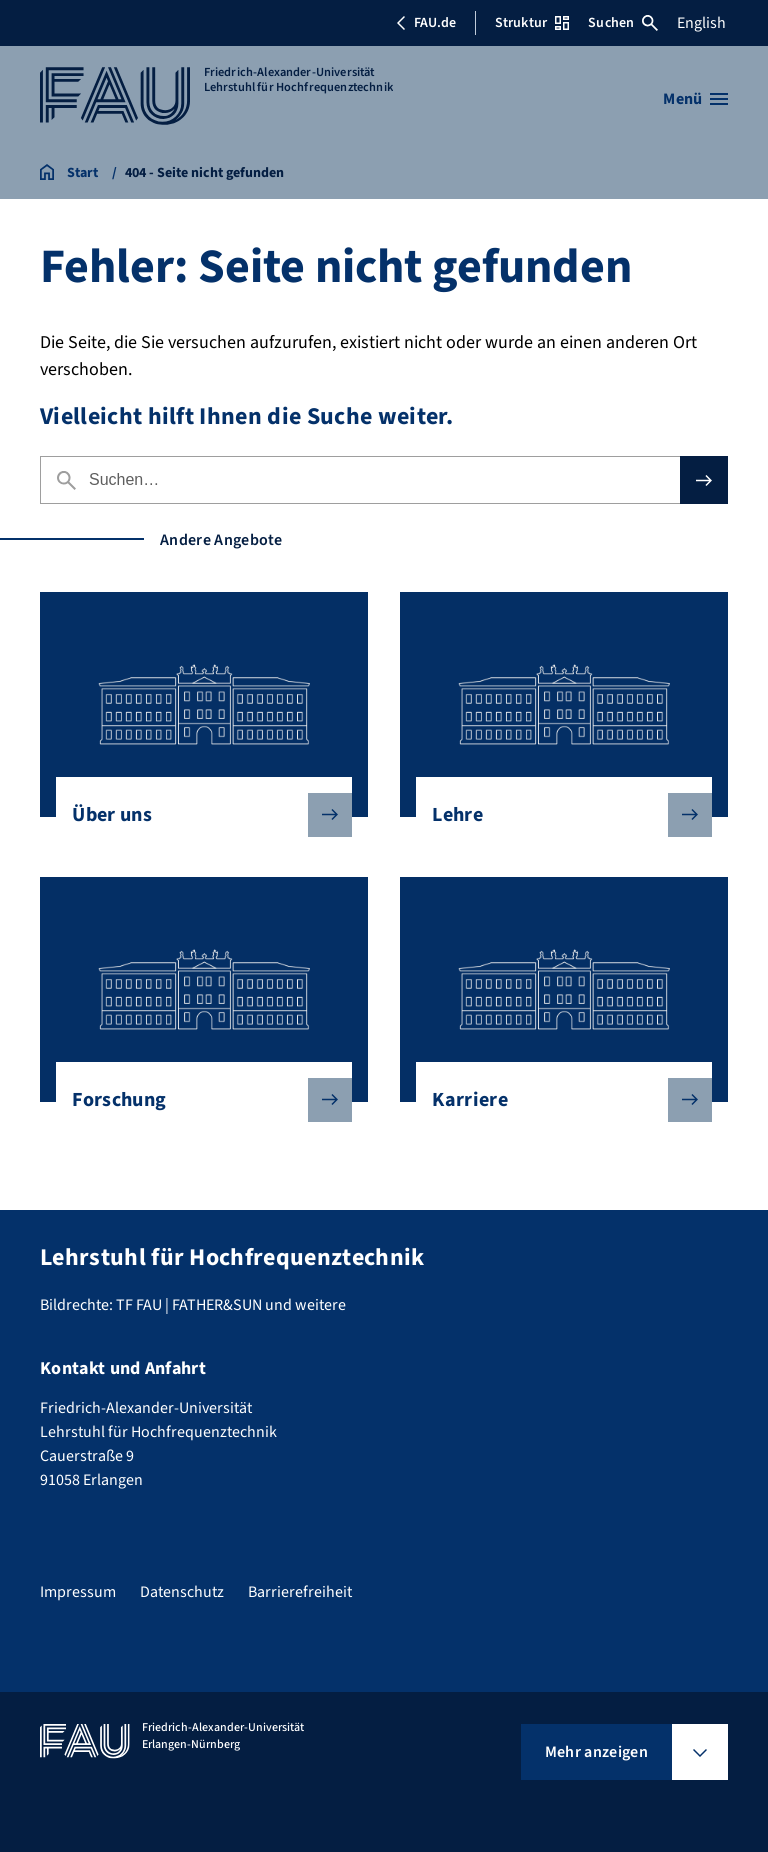 Image resolution: width=768 pixels, height=1852 pixels. What do you see at coordinates (555, 815) in the screenshot?
I see `Lehre` at bounding box center [555, 815].